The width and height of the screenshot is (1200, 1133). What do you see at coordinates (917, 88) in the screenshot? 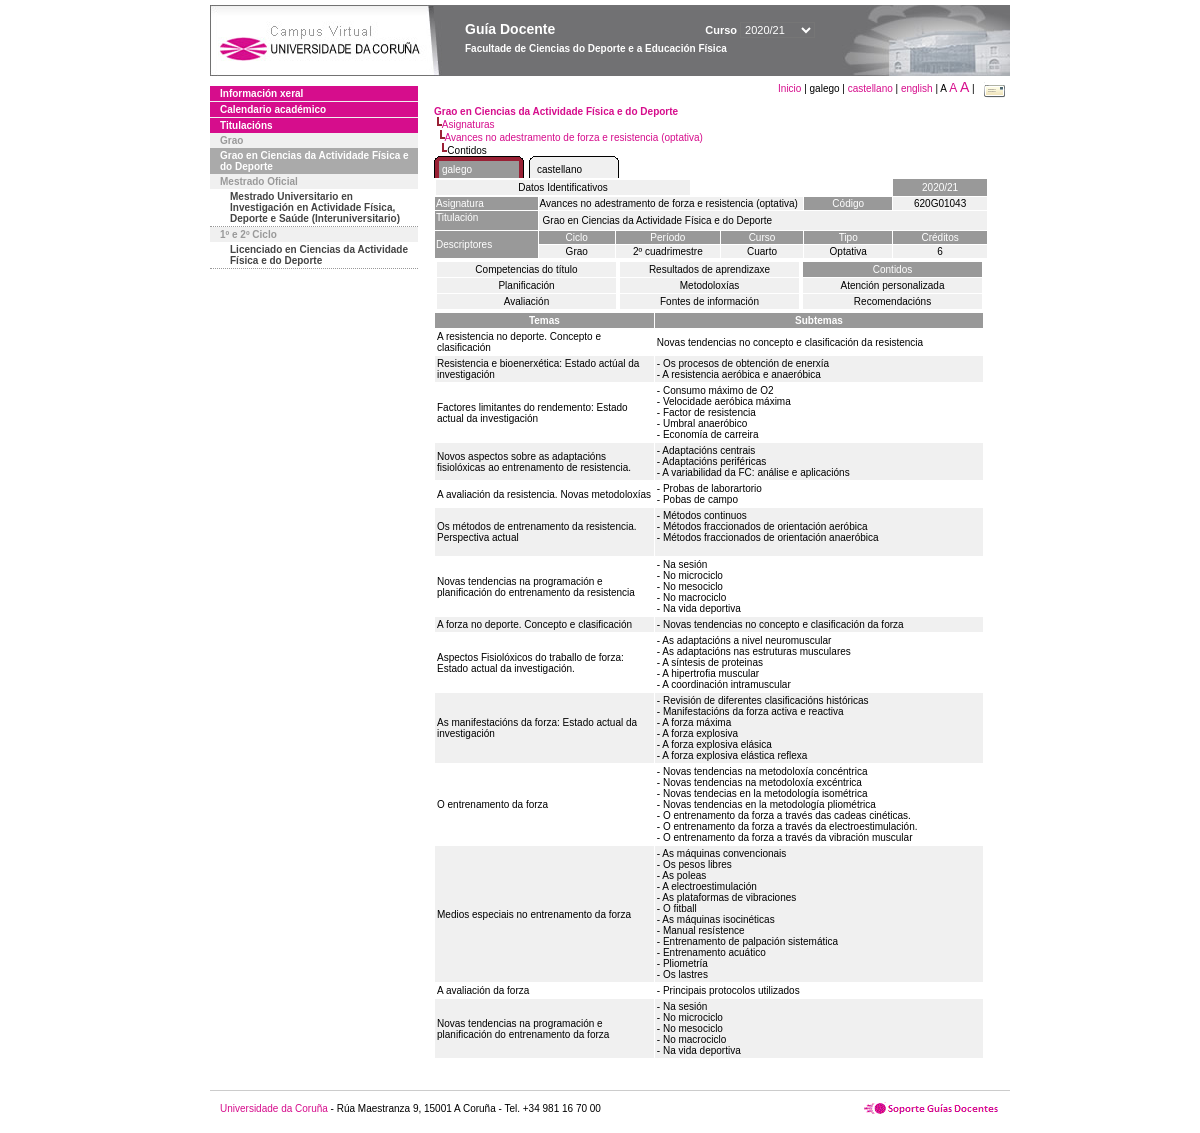
I see `english` at bounding box center [917, 88].